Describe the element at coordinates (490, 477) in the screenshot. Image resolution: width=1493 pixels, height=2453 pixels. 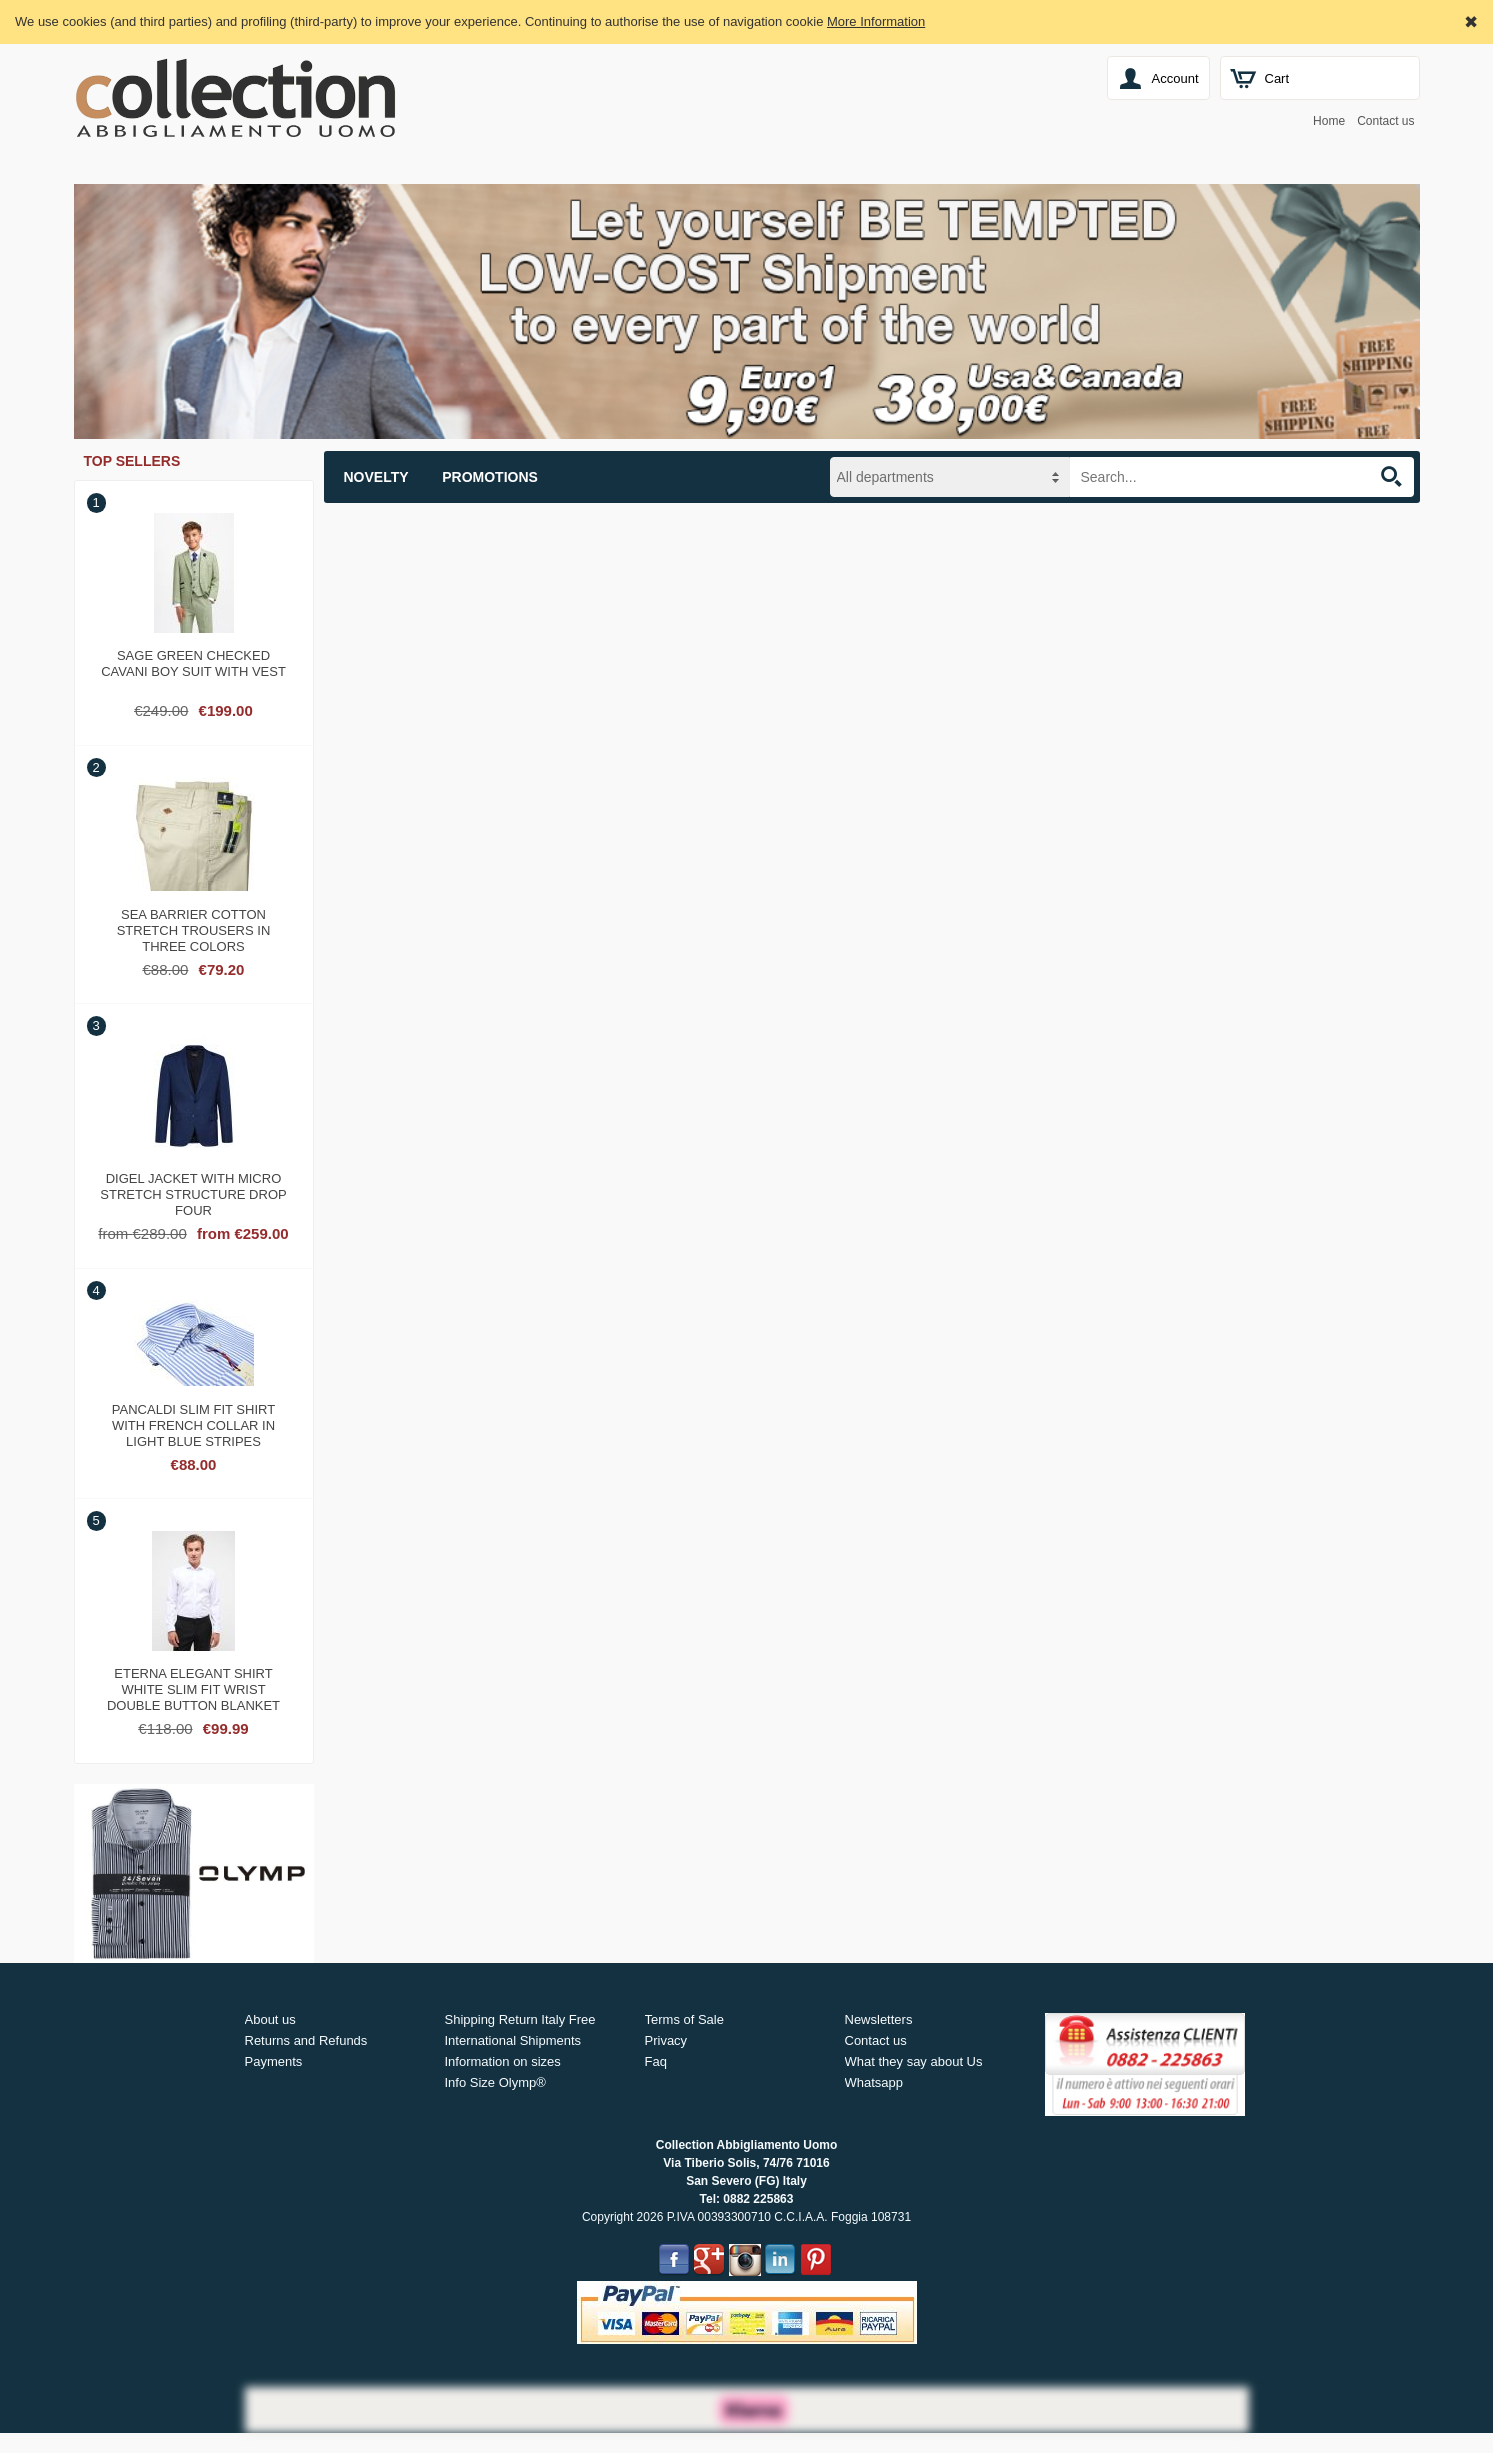
I see `Promotions` at that location.